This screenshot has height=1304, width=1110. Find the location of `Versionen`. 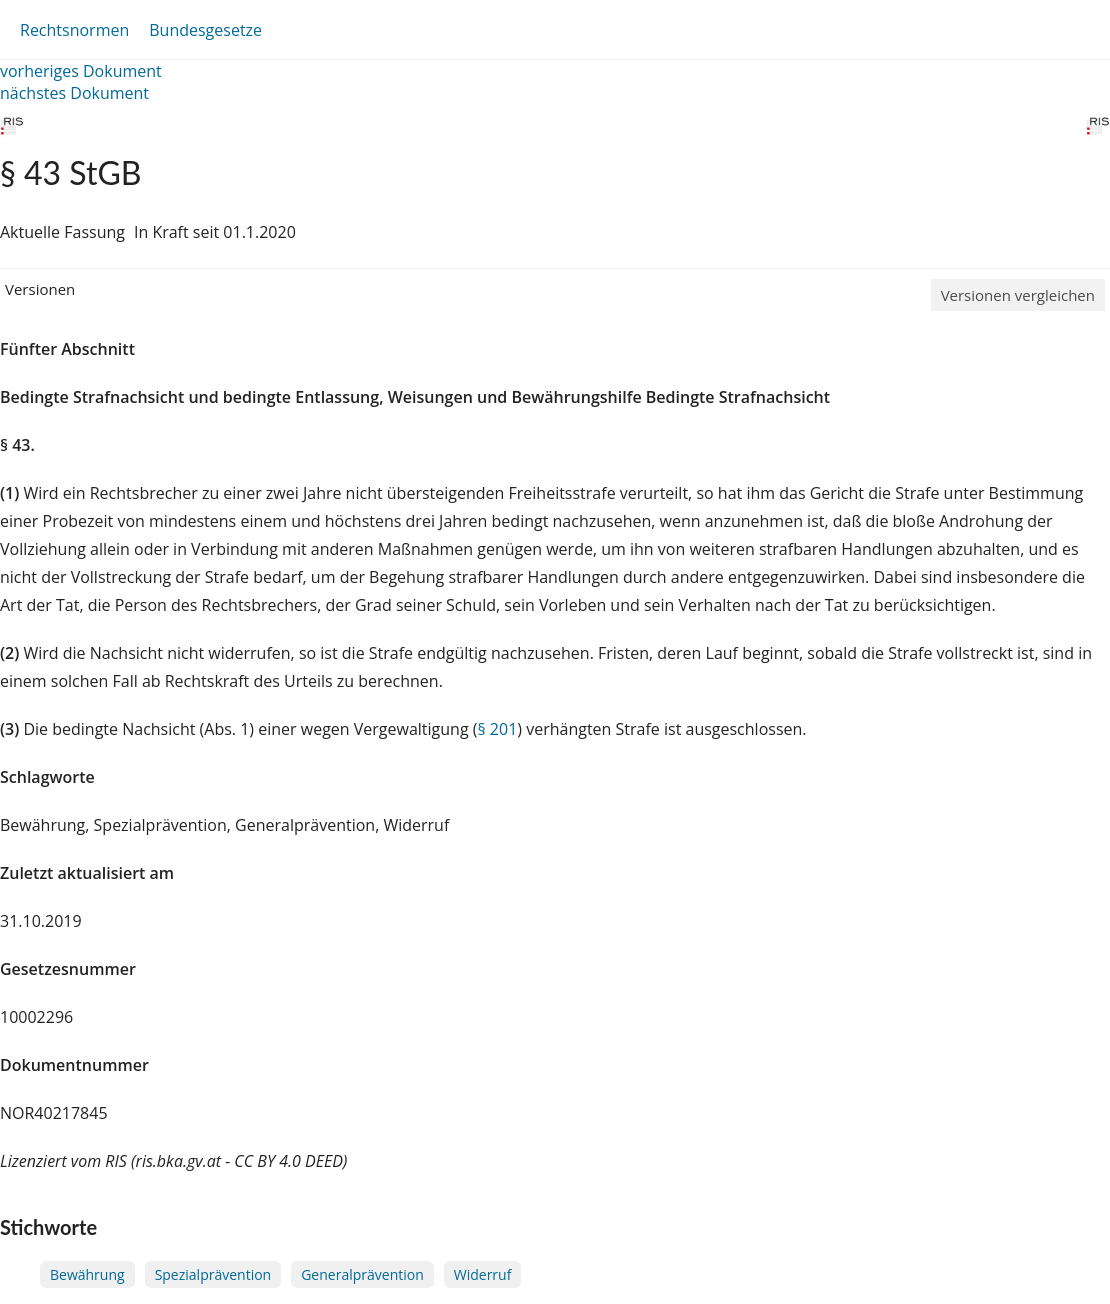

Versionen is located at coordinates (40, 289).